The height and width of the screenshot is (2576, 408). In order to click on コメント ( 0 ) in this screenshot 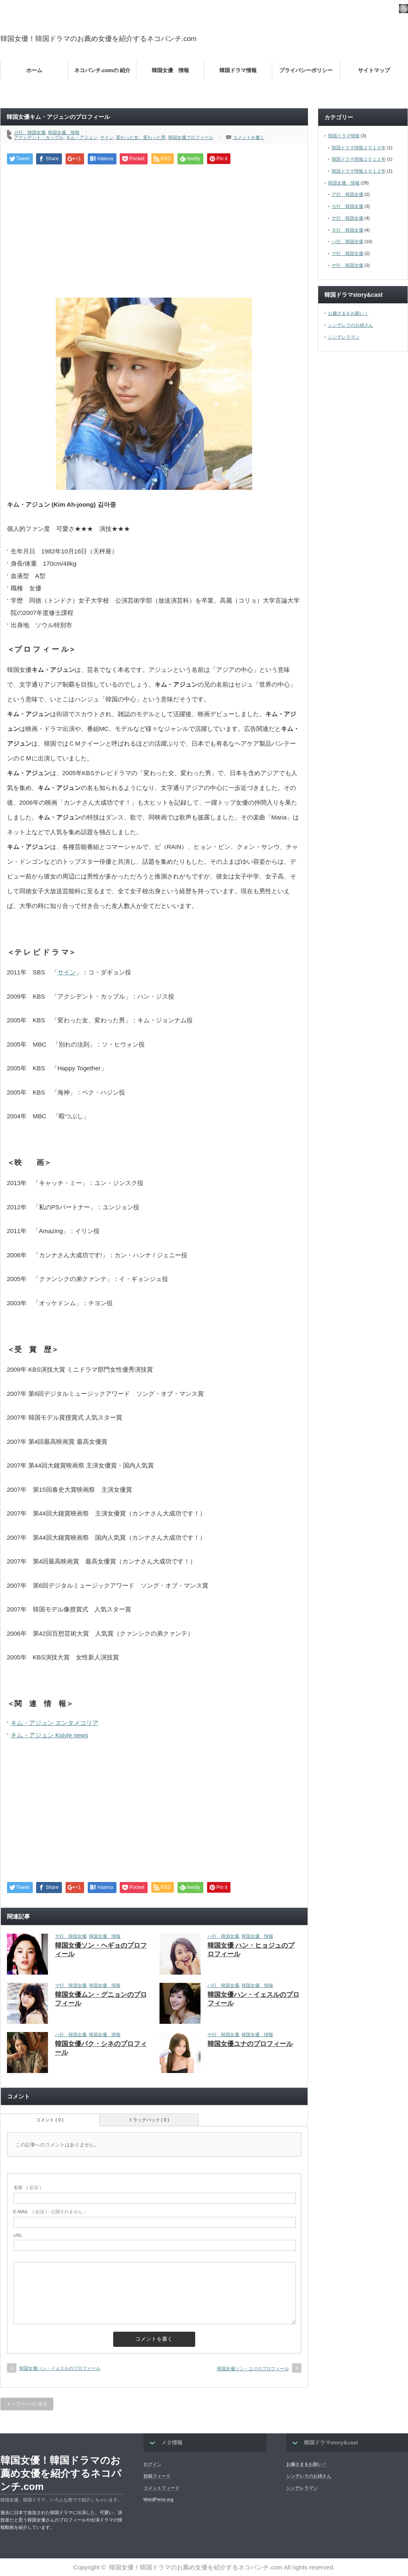, I will do `click(50, 2119)`.